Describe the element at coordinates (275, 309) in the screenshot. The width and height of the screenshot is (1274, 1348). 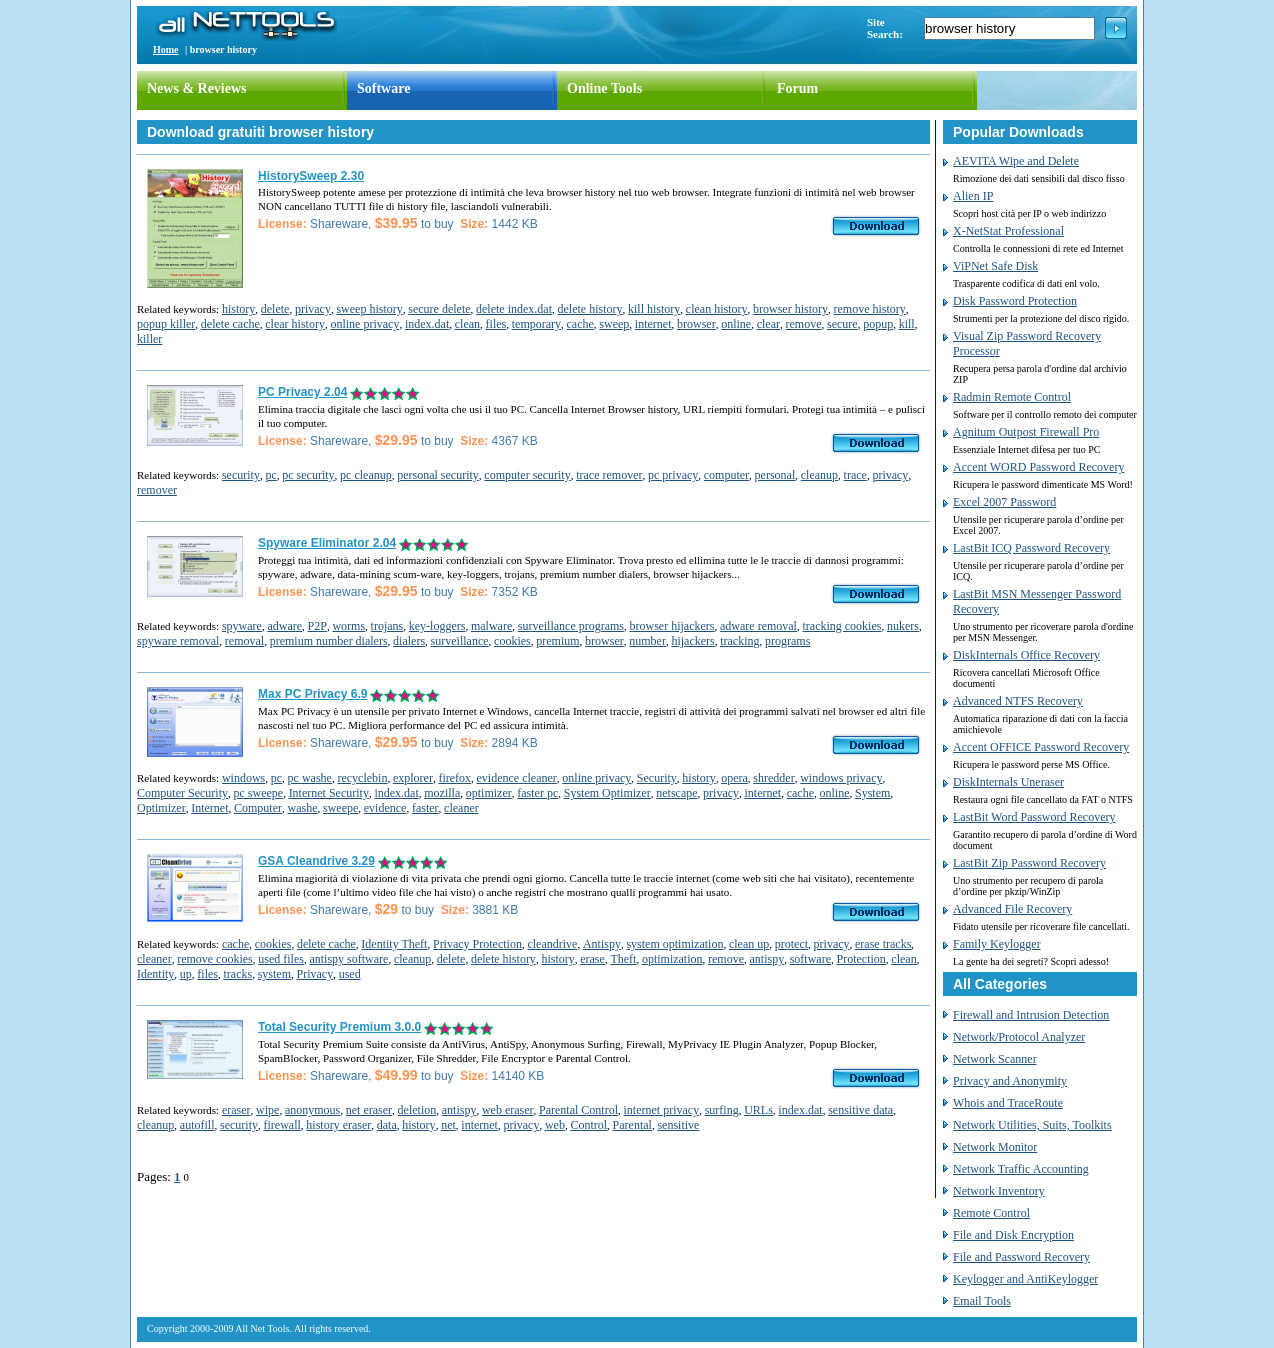
I see `delete` at that location.